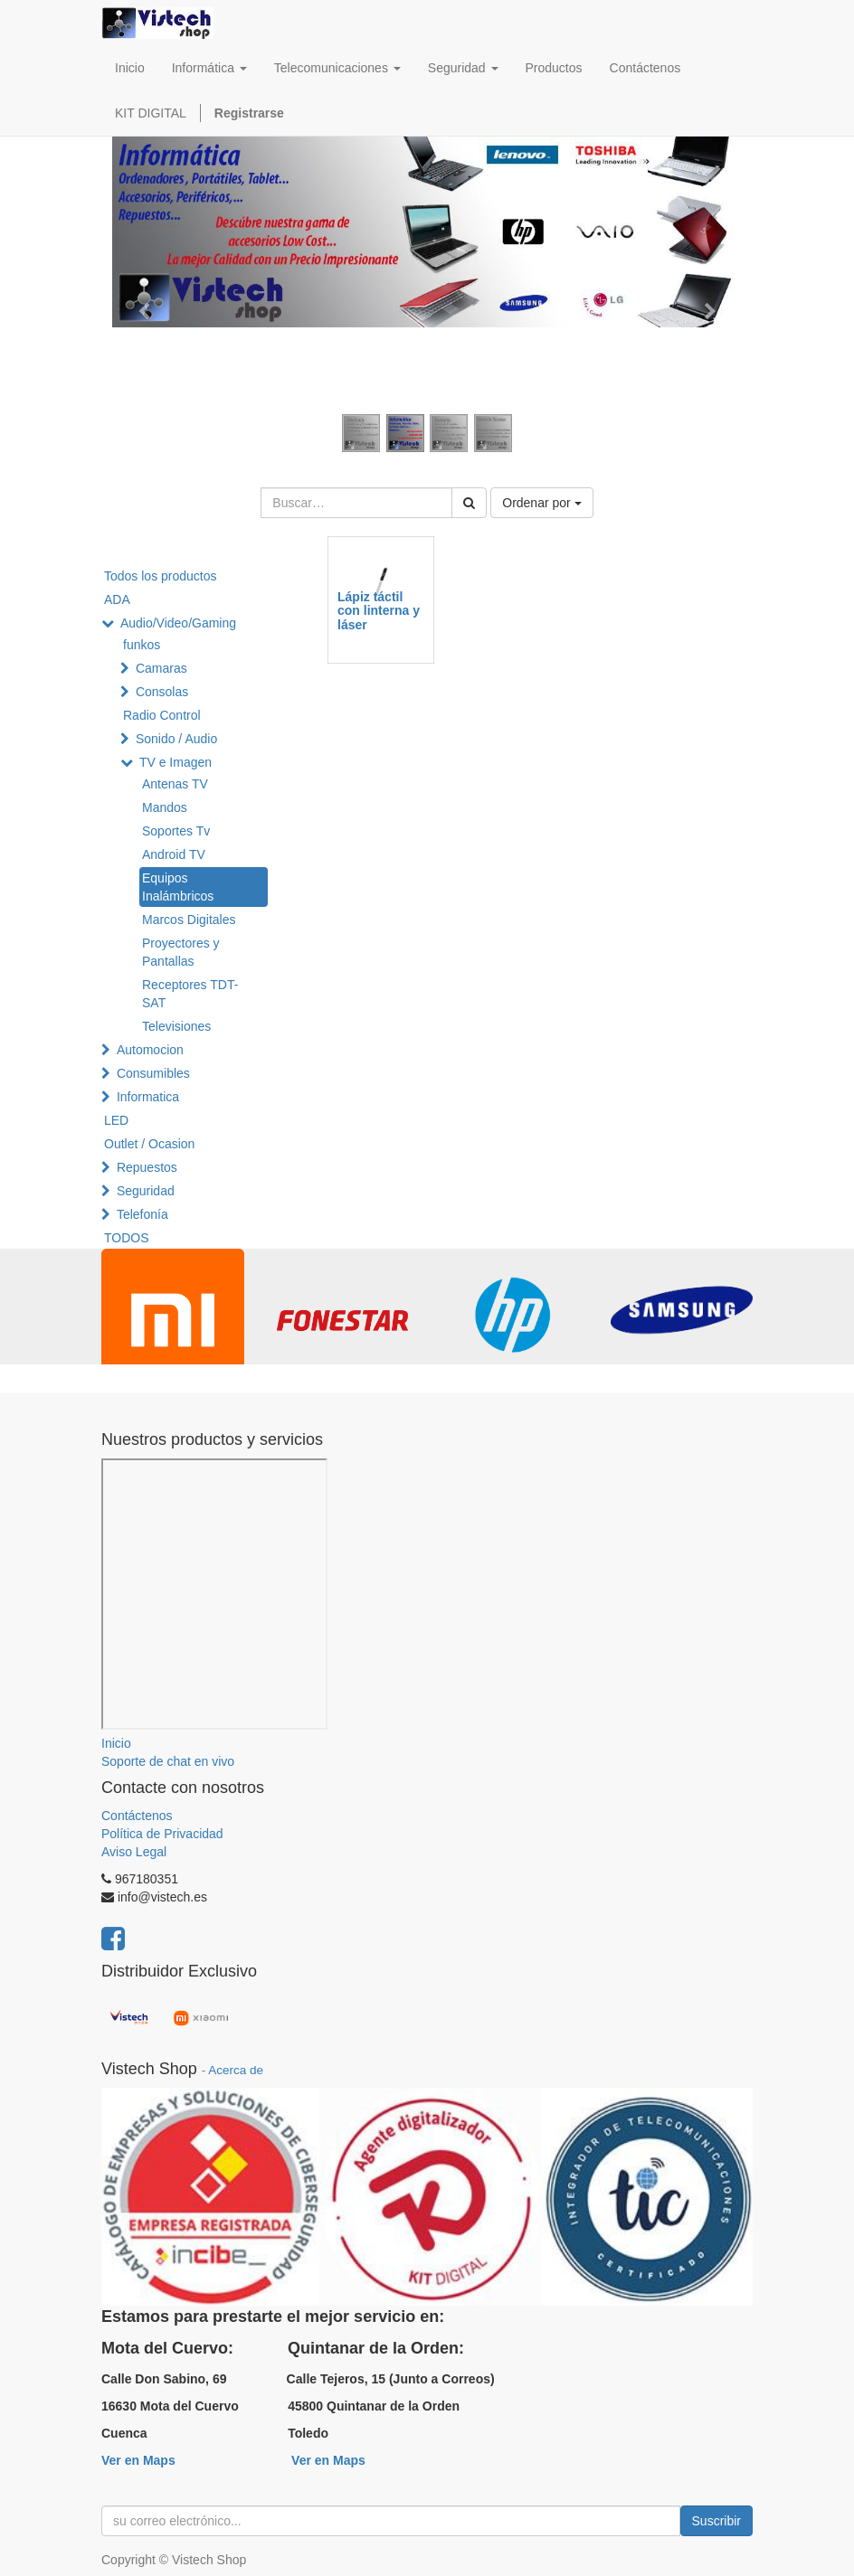 The image size is (854, 2576). I want to click on Equipos Inalámbricos, so click(178, 887).